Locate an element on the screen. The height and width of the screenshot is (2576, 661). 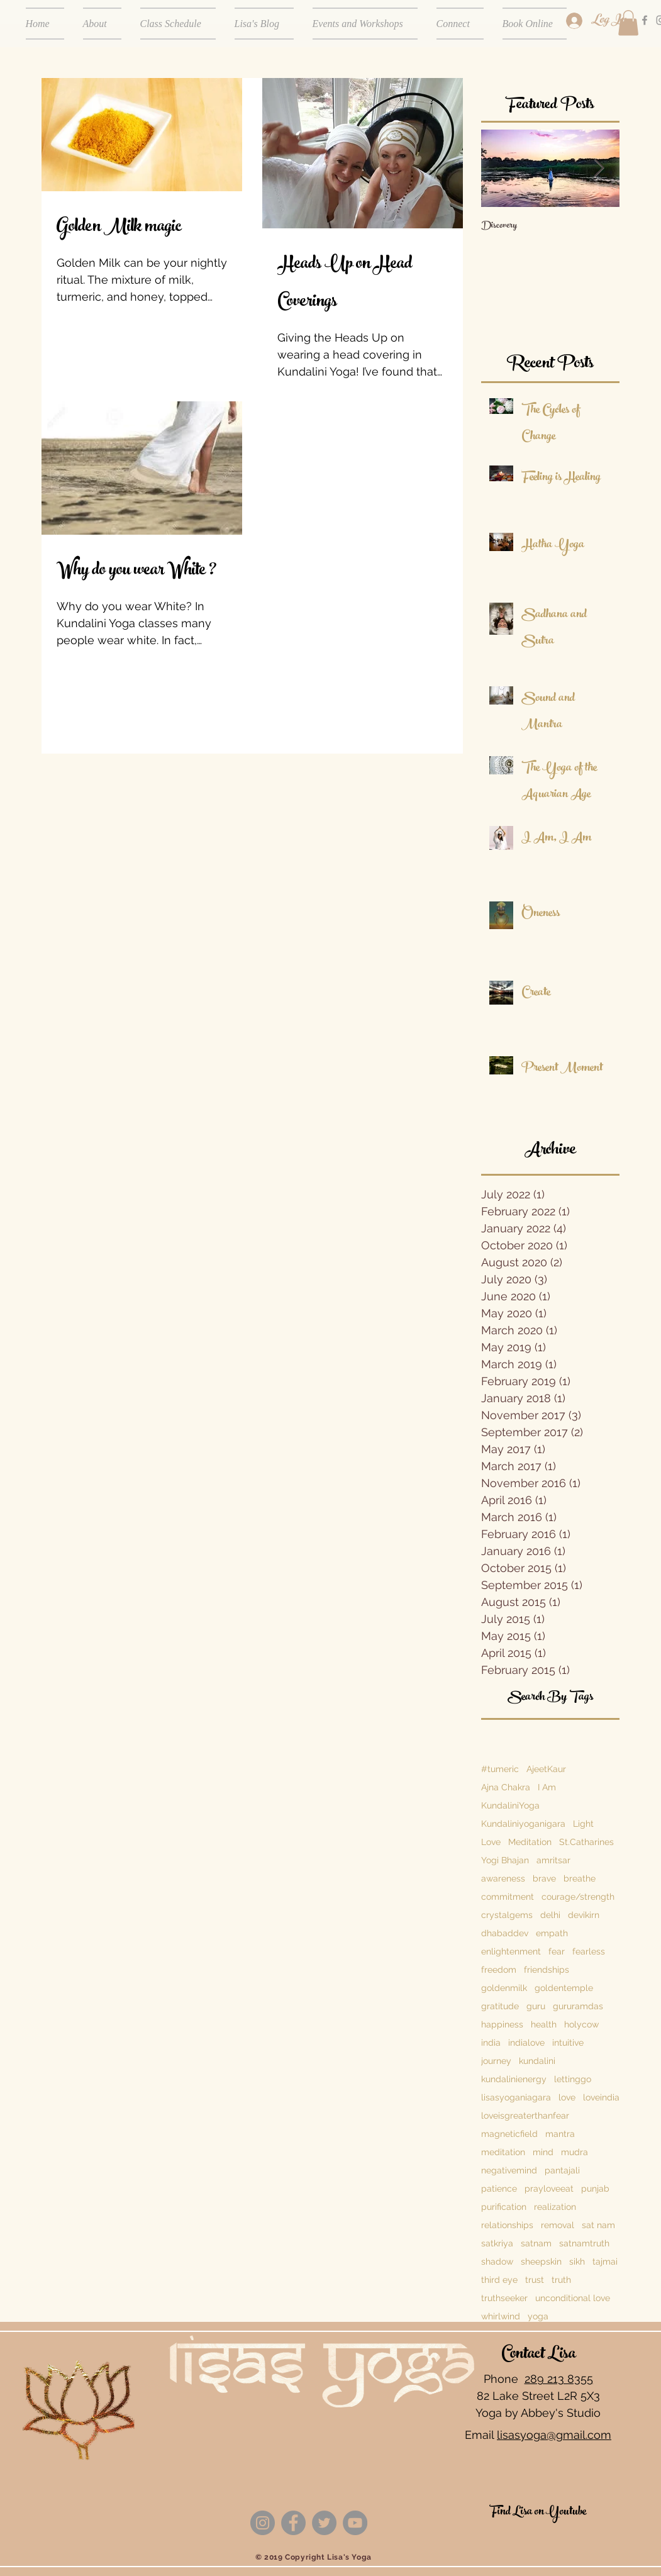
[Next Item] is located at coordinates (599, 168).